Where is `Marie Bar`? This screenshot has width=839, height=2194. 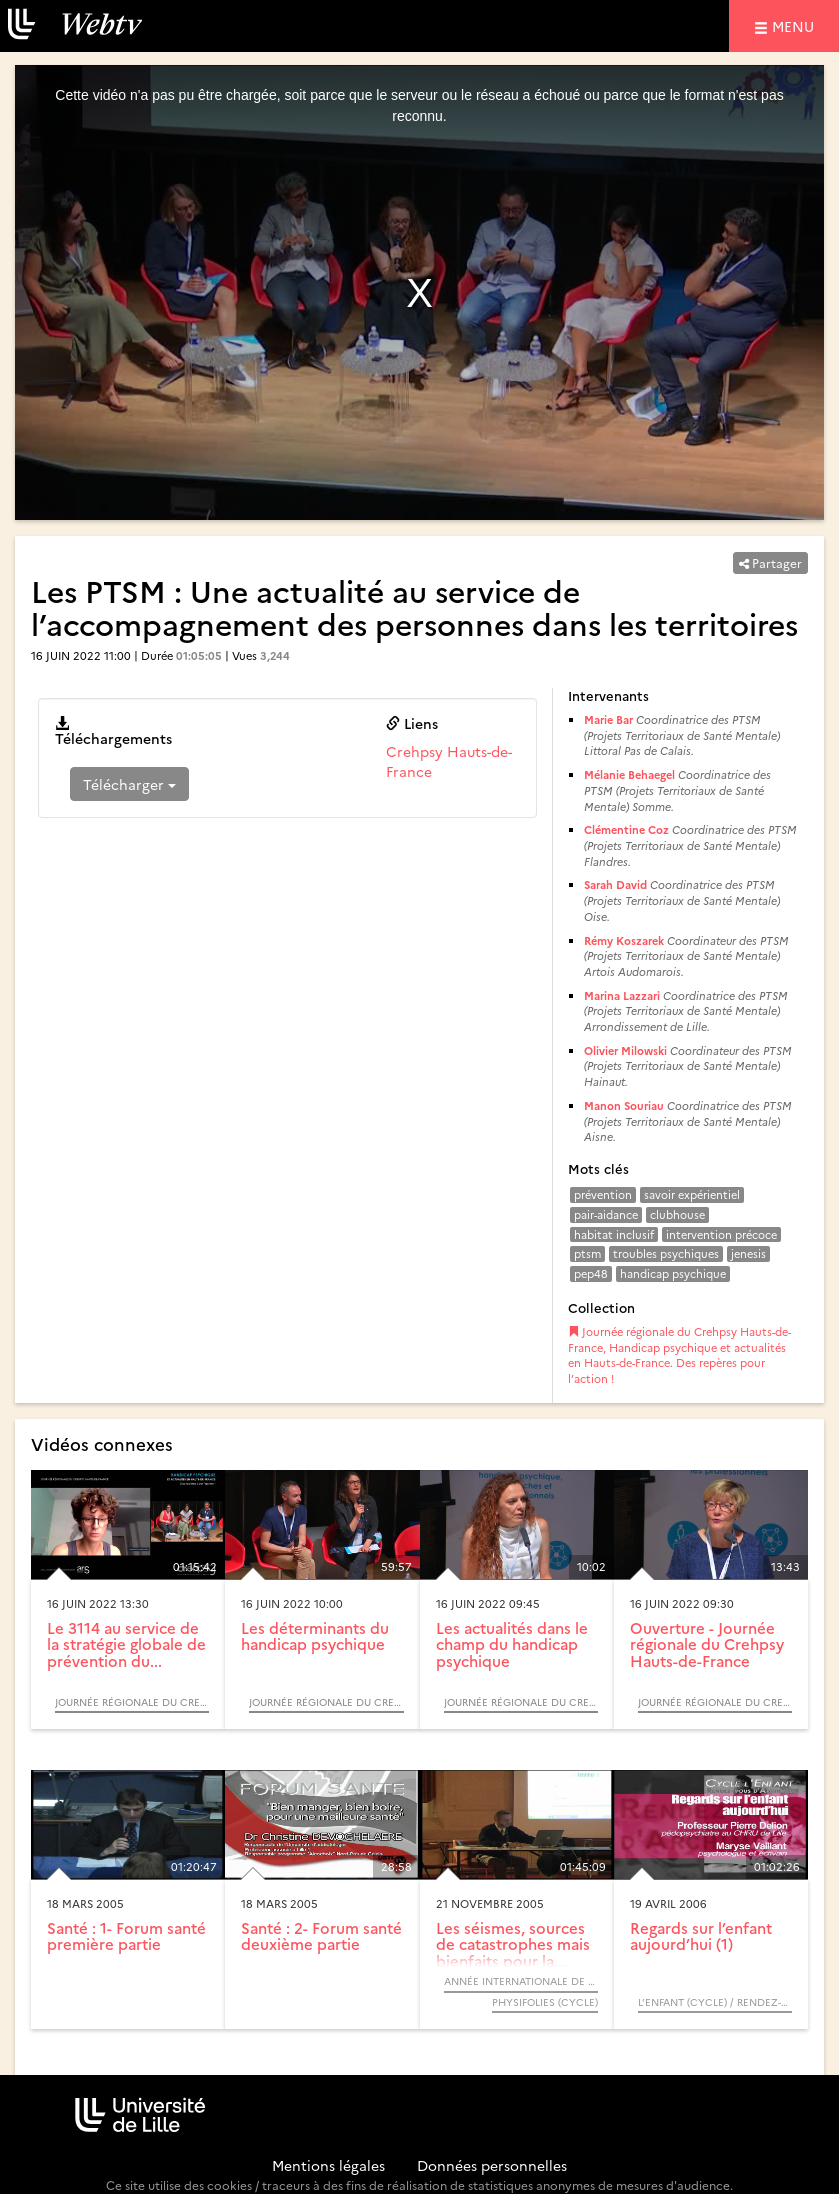 Marie Bar is located at coordinates (608, 719).